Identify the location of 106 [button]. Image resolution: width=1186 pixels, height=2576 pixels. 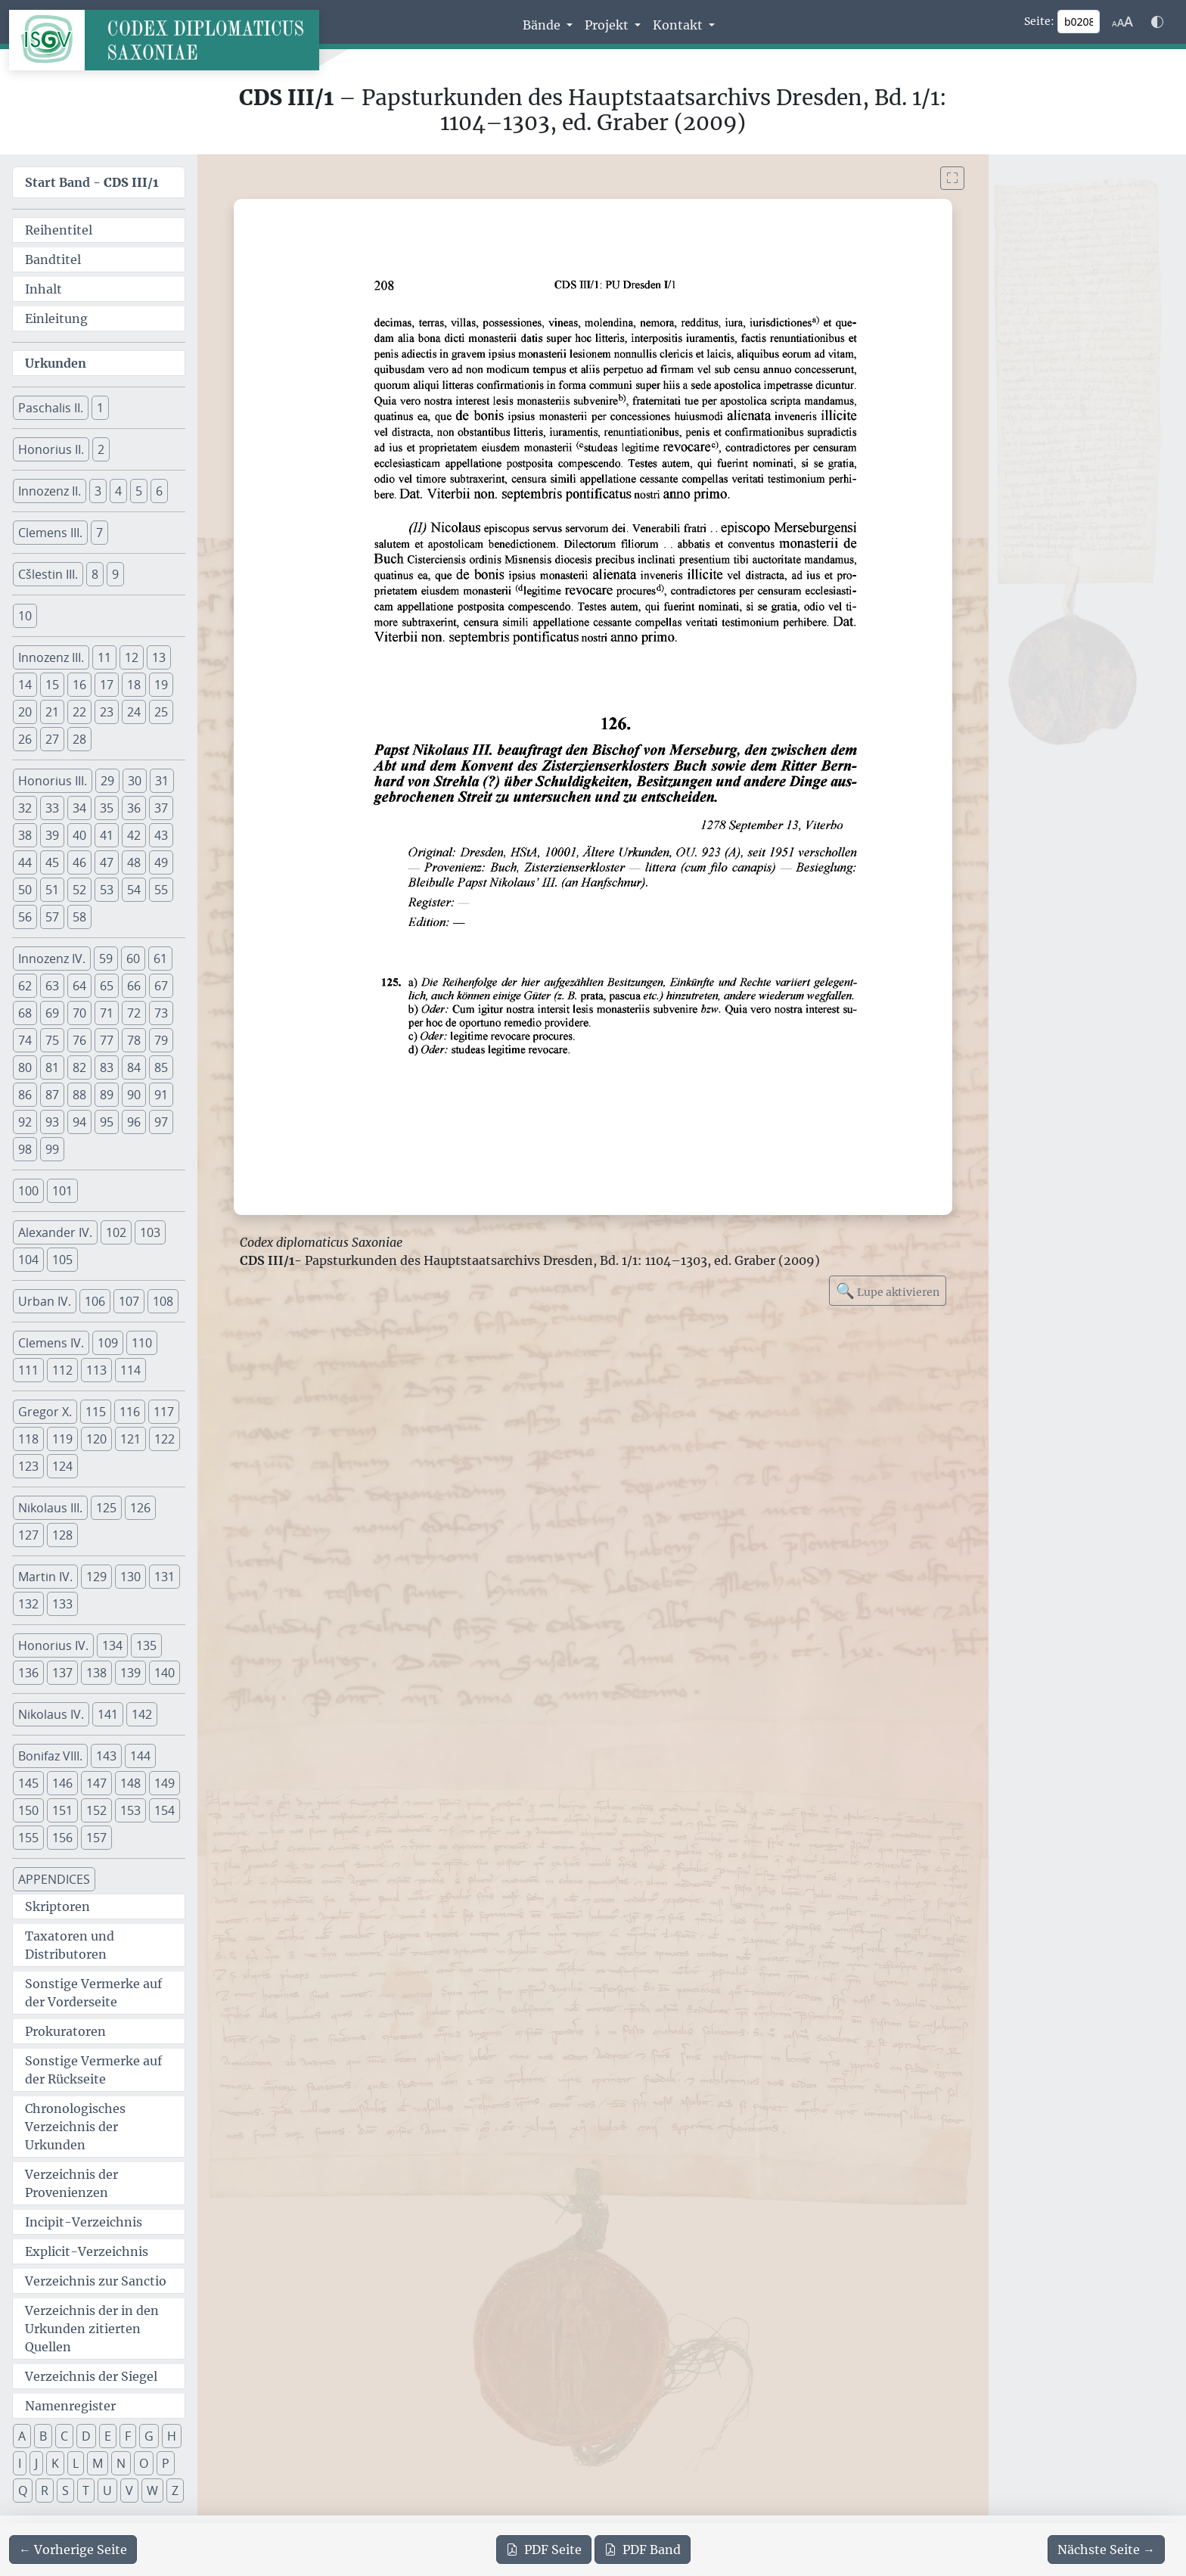
(95, 1301).